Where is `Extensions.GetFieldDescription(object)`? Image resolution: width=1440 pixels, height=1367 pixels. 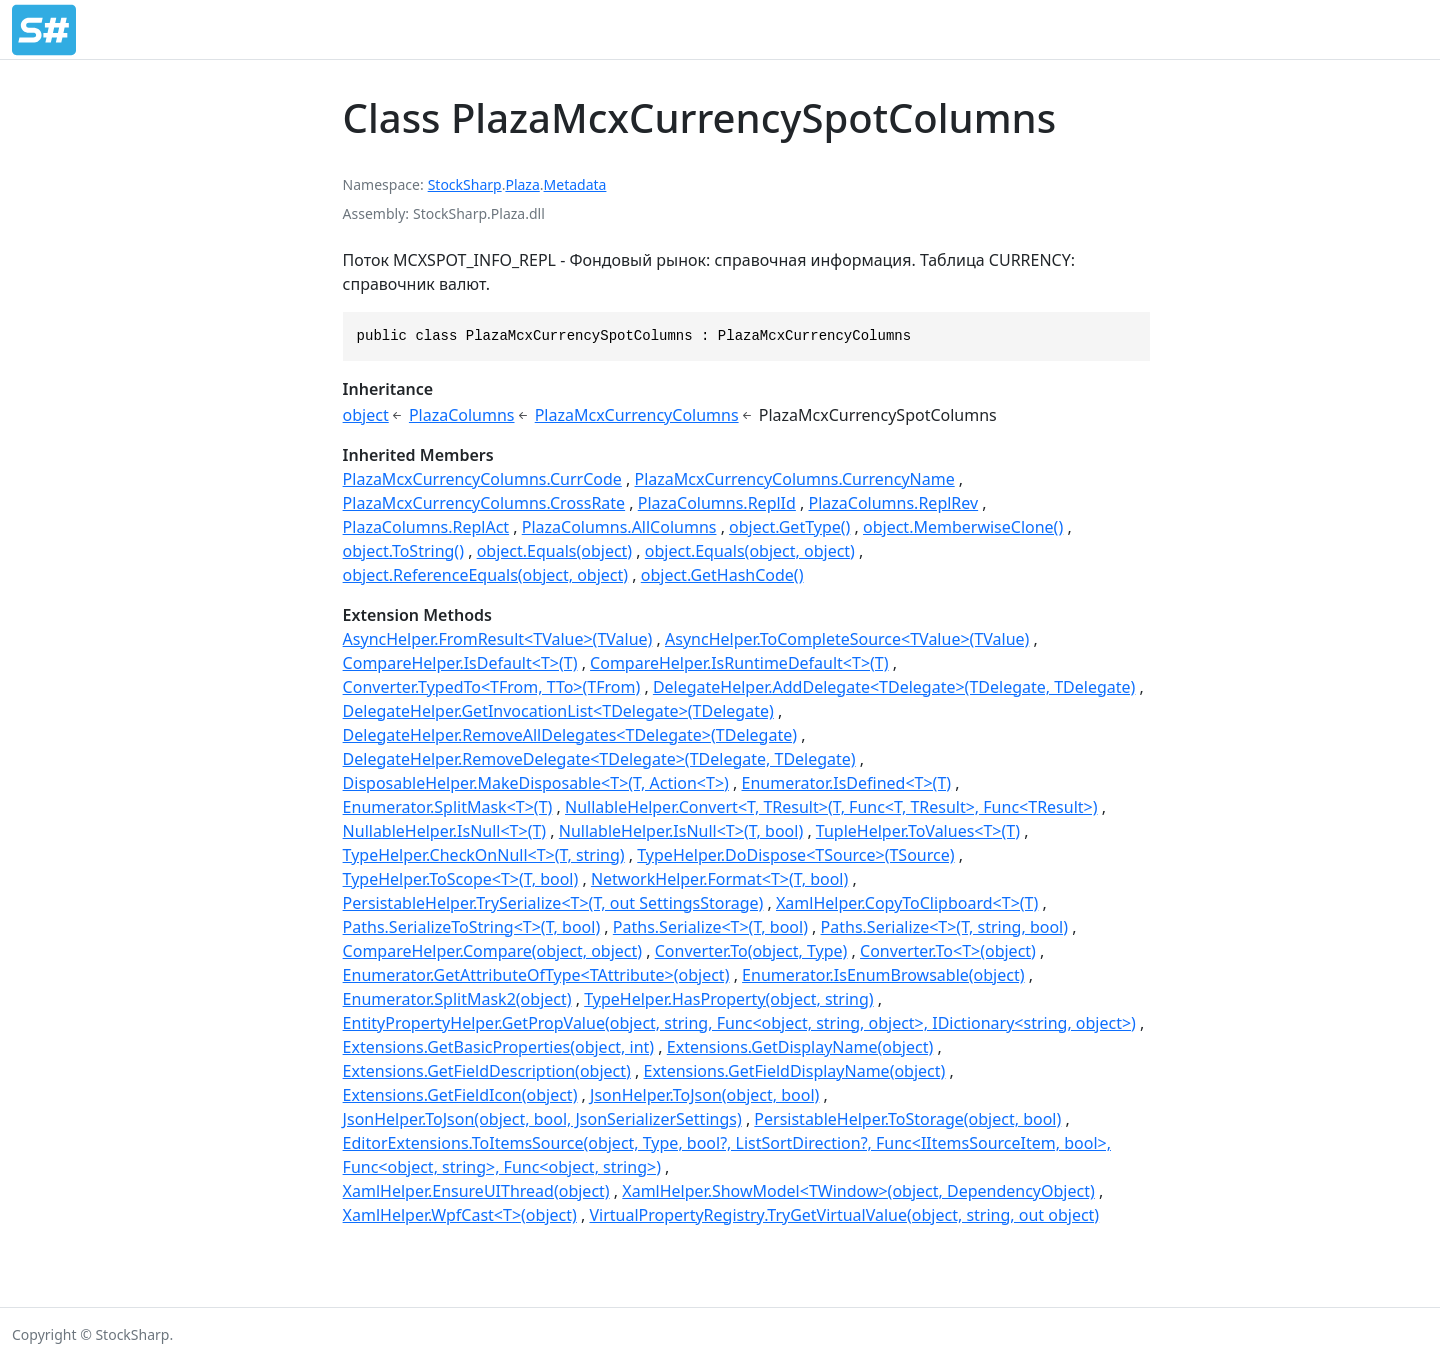
Extensions.GetFieldDescription(object) is located at coordinates (487, 1071).